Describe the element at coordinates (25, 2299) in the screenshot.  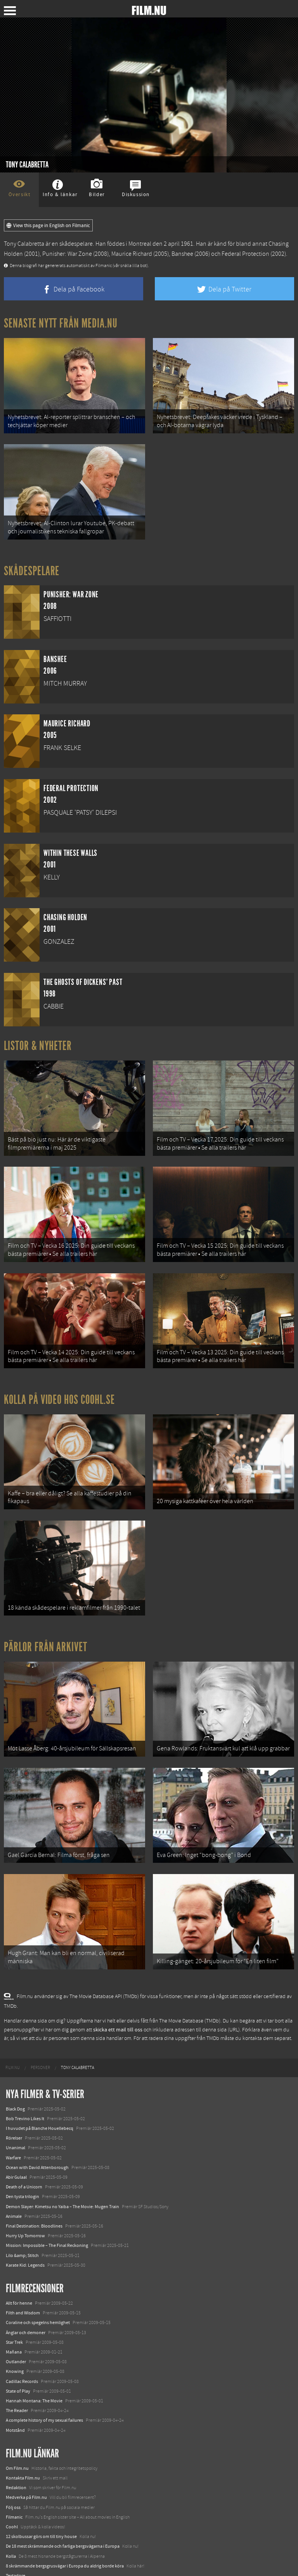
I see `Änglar och demoner` at that location.